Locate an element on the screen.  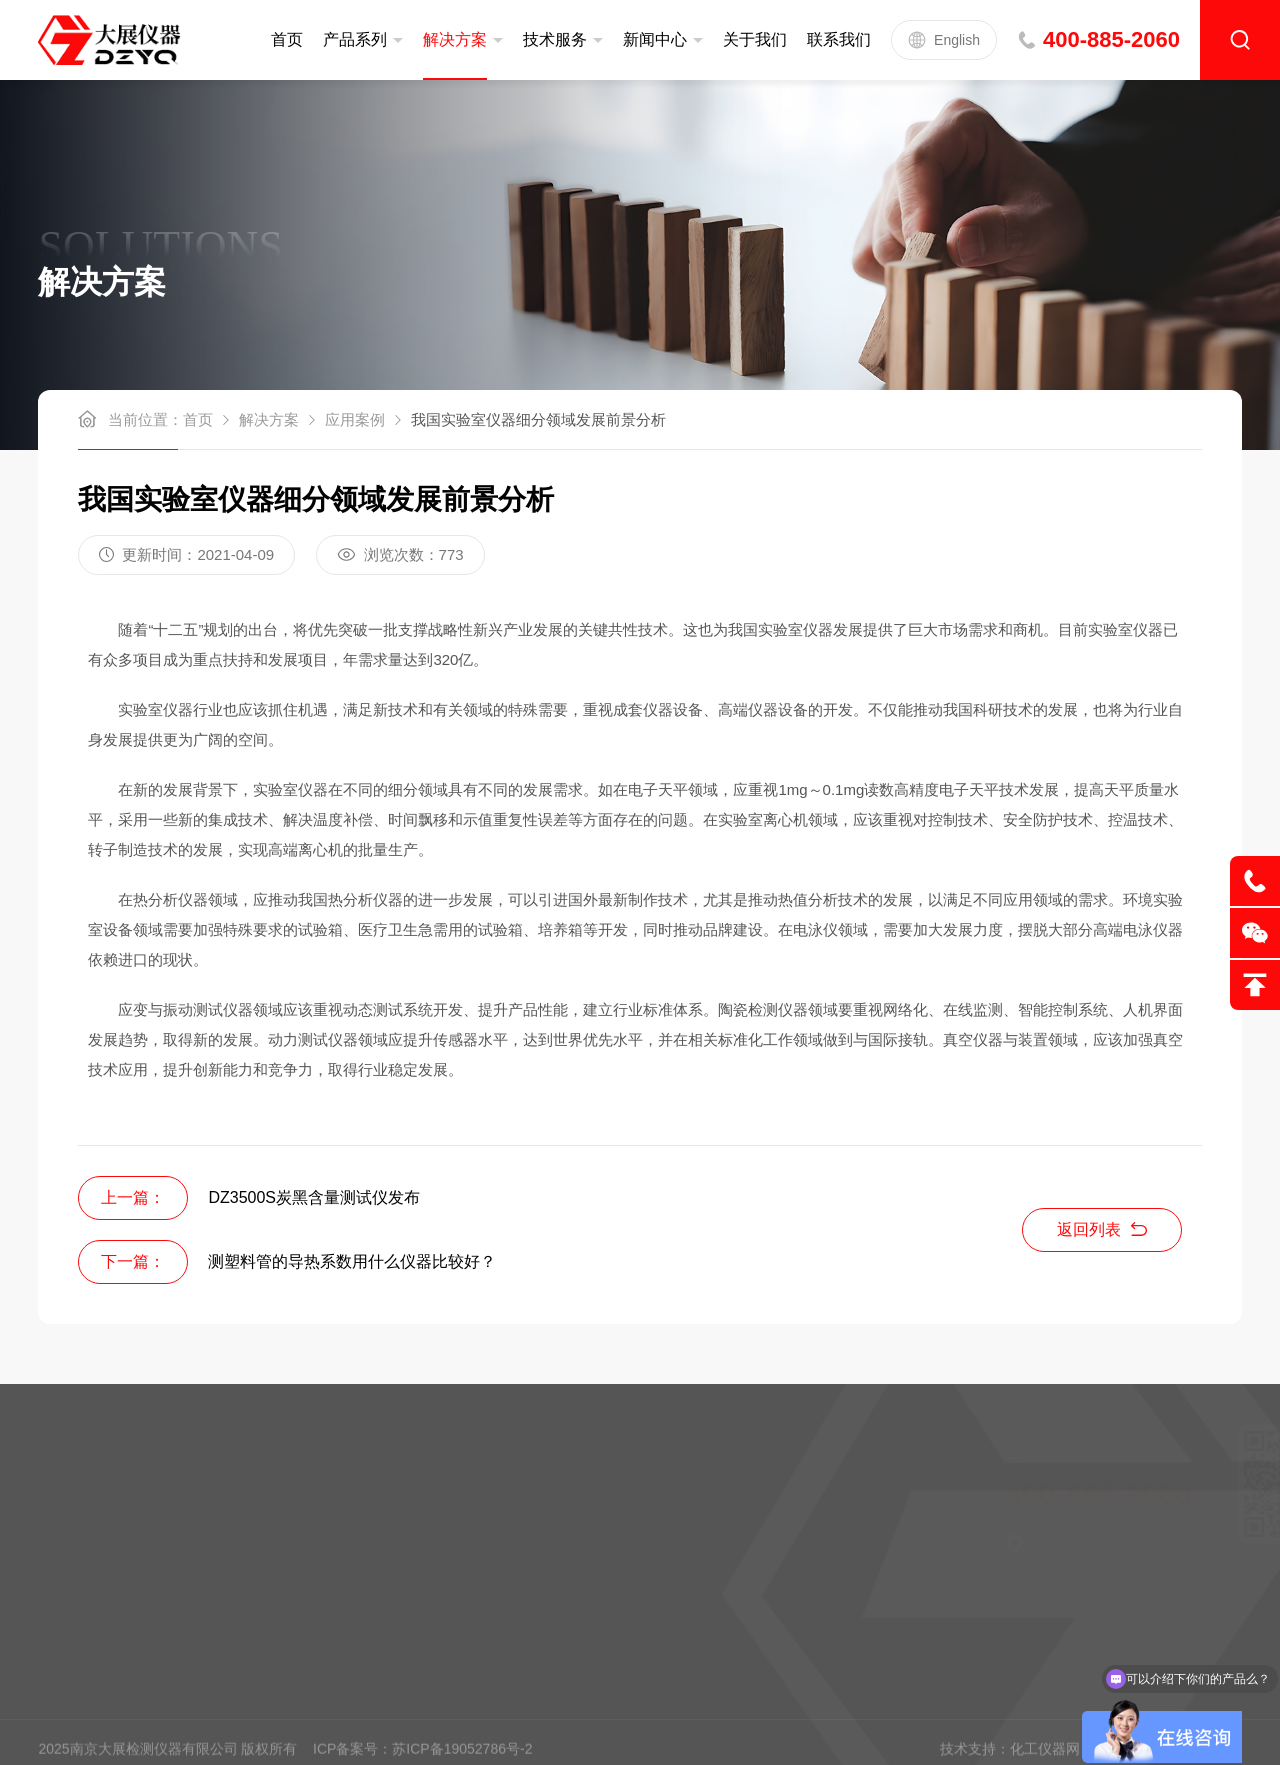
返回列表 is located at coordinates (1102, 1229).